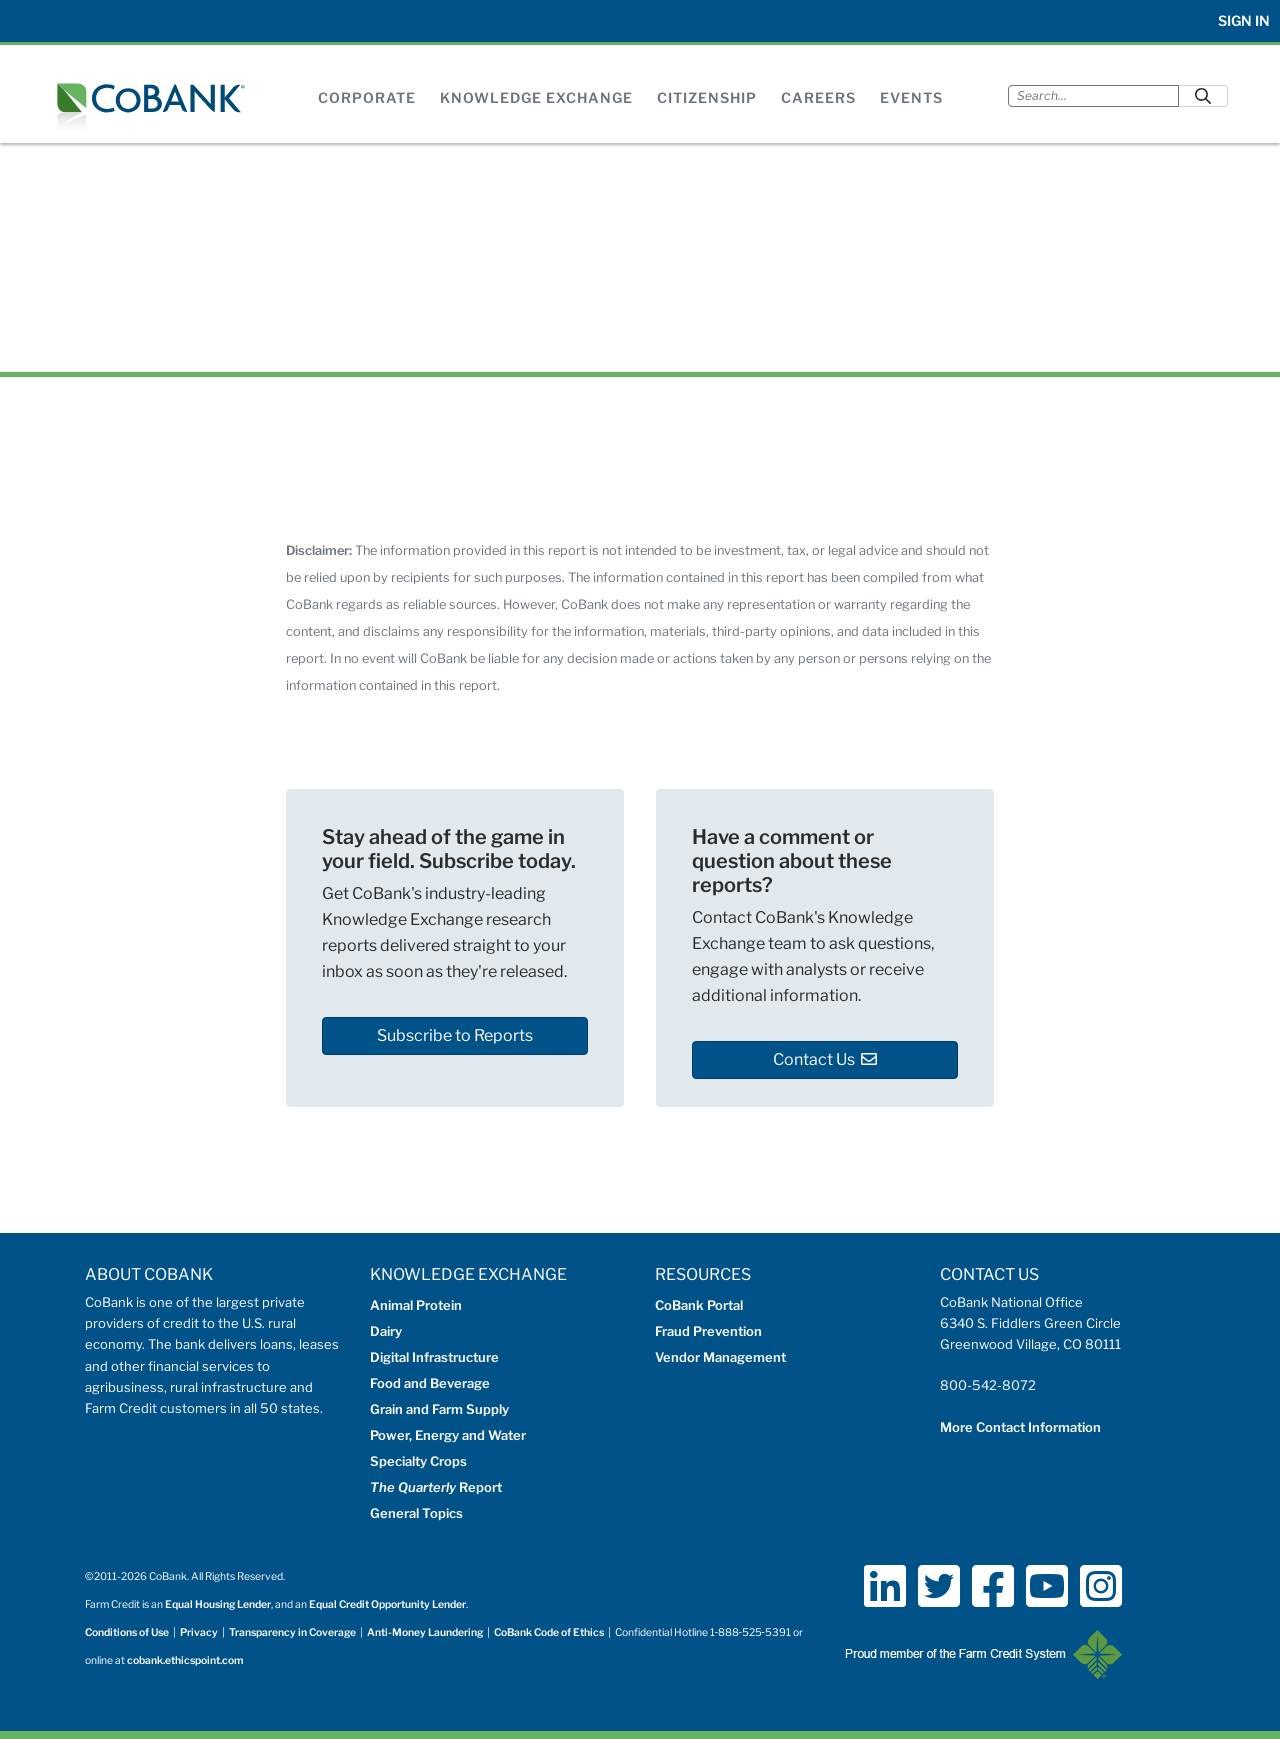 The image size is (1280, 1739). Describe the element at coordinates (387, 1604) in the screenshot. I see `Equal Credit Opportunity Lender` at that location.